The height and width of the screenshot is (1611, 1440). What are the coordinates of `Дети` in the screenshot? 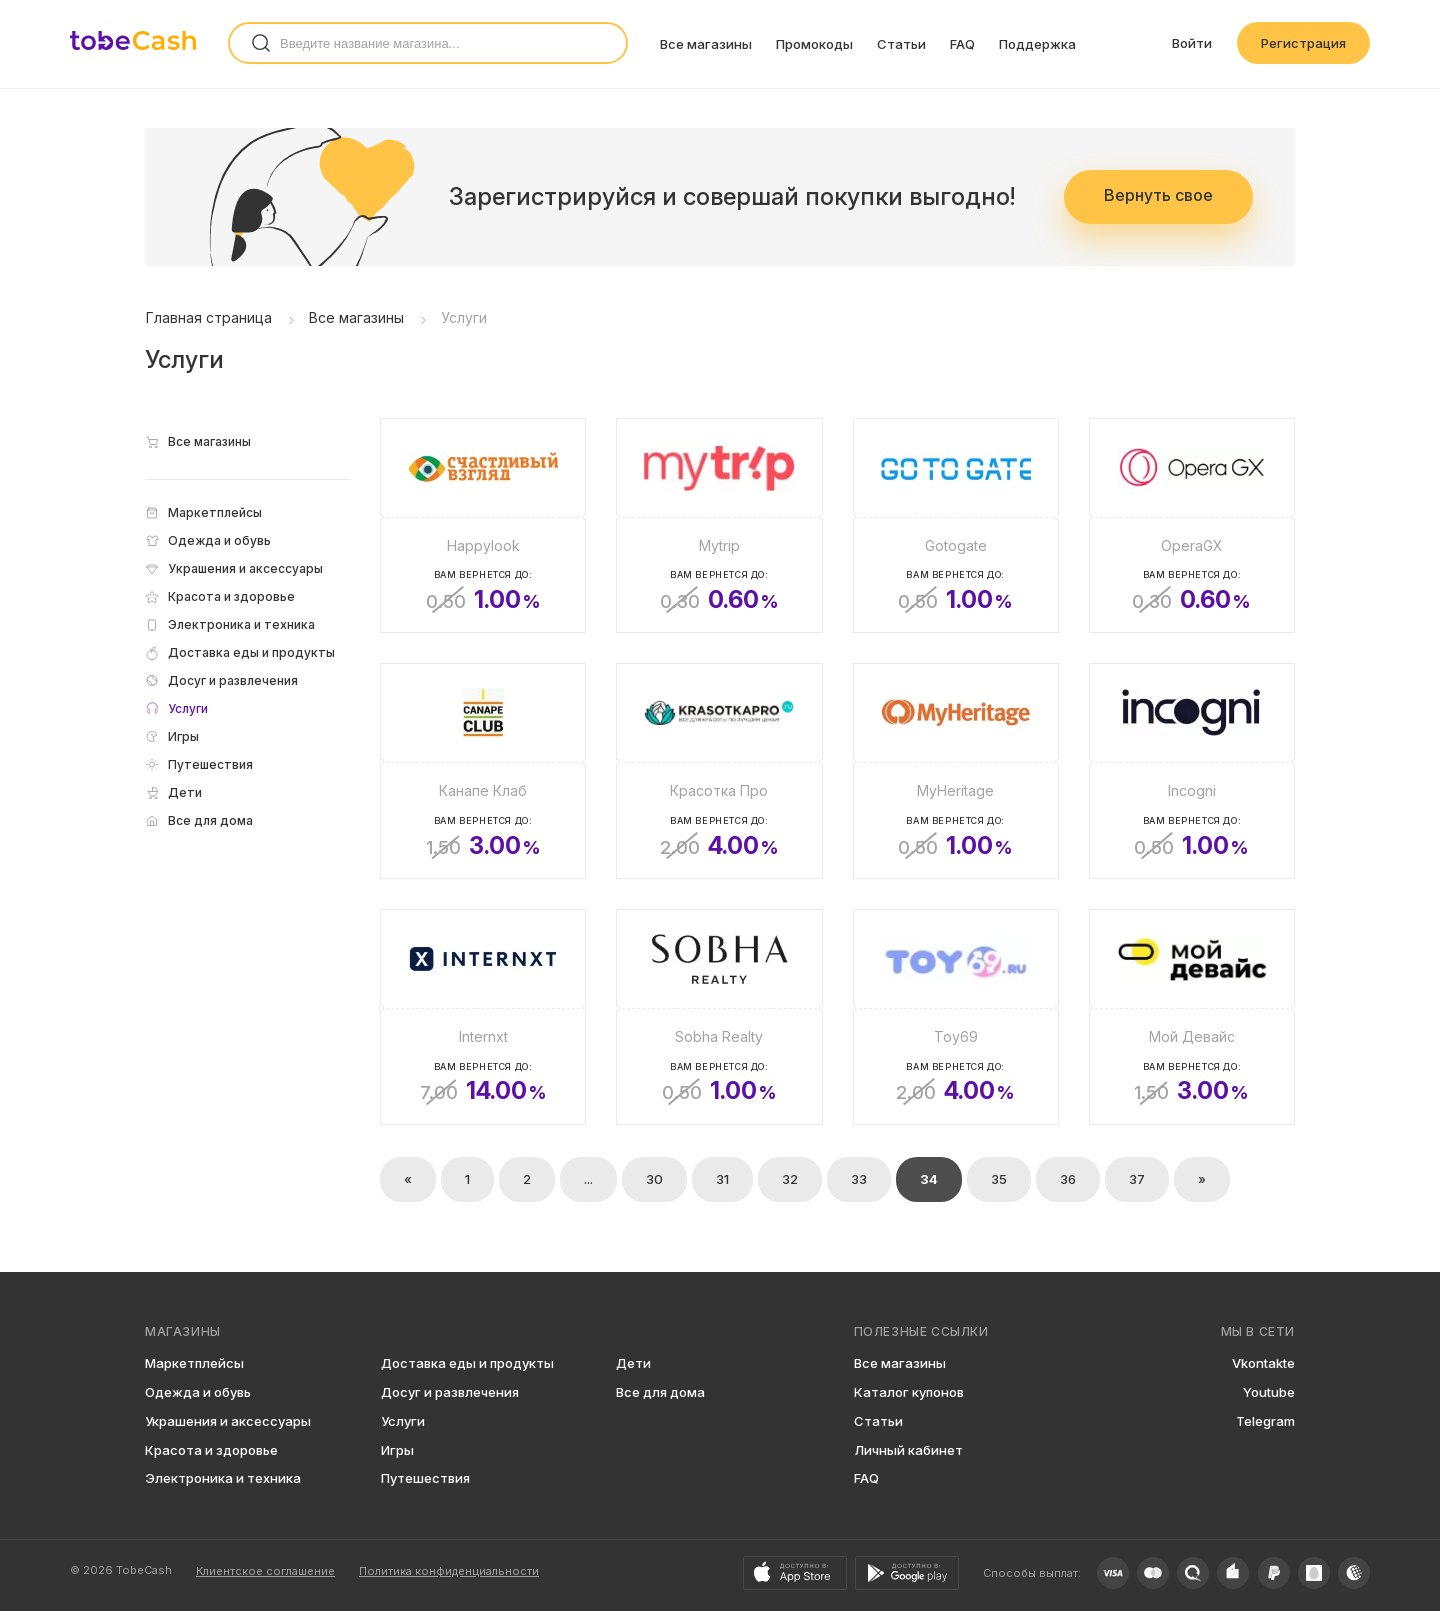 It's located at (633, 1363).